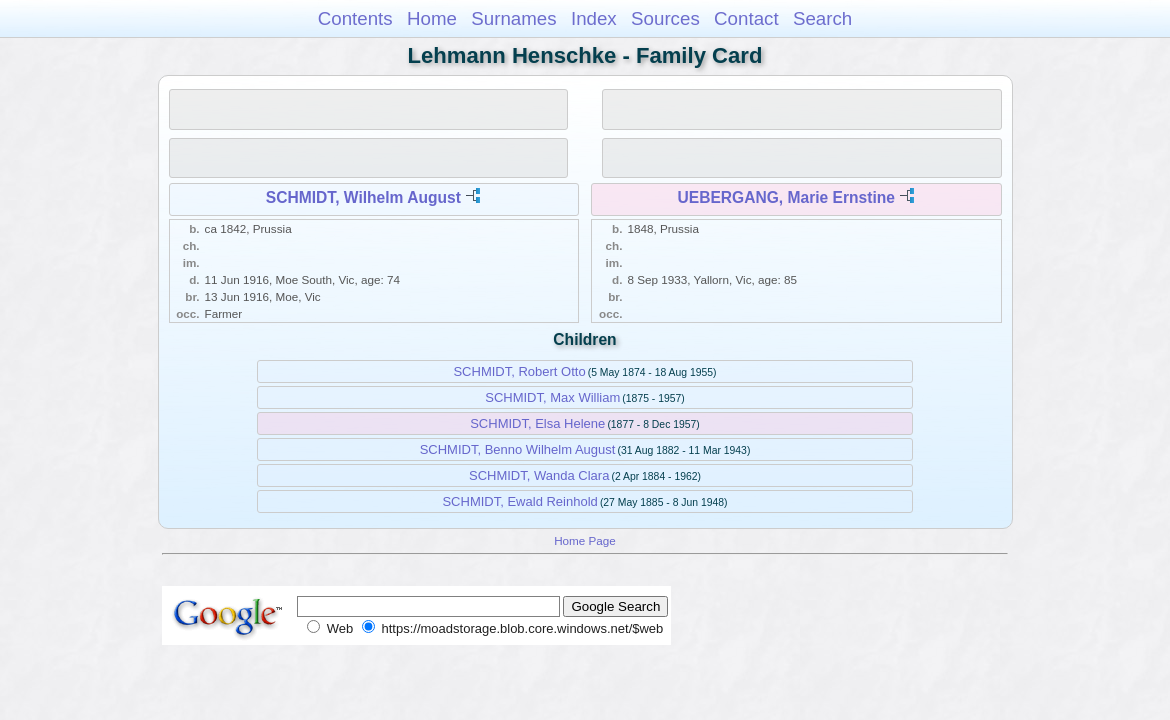  What do you see at coordinates (513, 18) in the screenshot?
I see `Surnames` at bounding box center [513, 18].